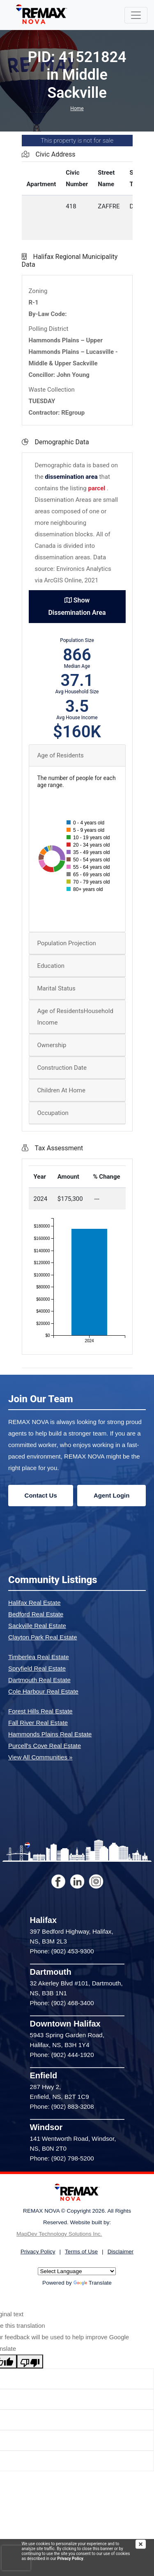 Image resolution: width=154 pixels, height=2576 pixels. What do you see at coordinates (62, 1951) in the screenshot?
I see `Phone: (902) 453-9300` at bounding box center [62, 1951].